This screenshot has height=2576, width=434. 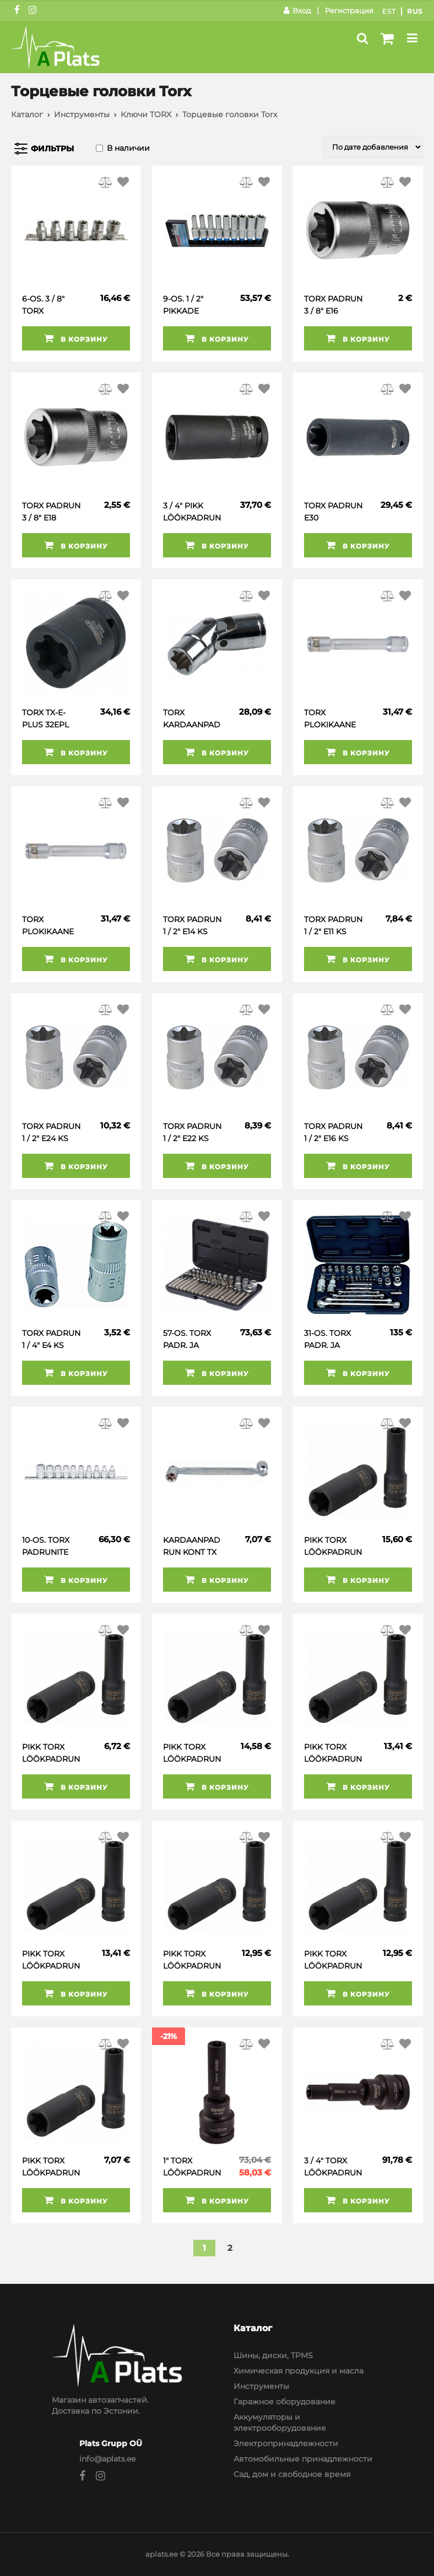 What do you see at coordinates (82, 114) in the screenshot?
I see `Инструменты` at bounding box center [82, 114].